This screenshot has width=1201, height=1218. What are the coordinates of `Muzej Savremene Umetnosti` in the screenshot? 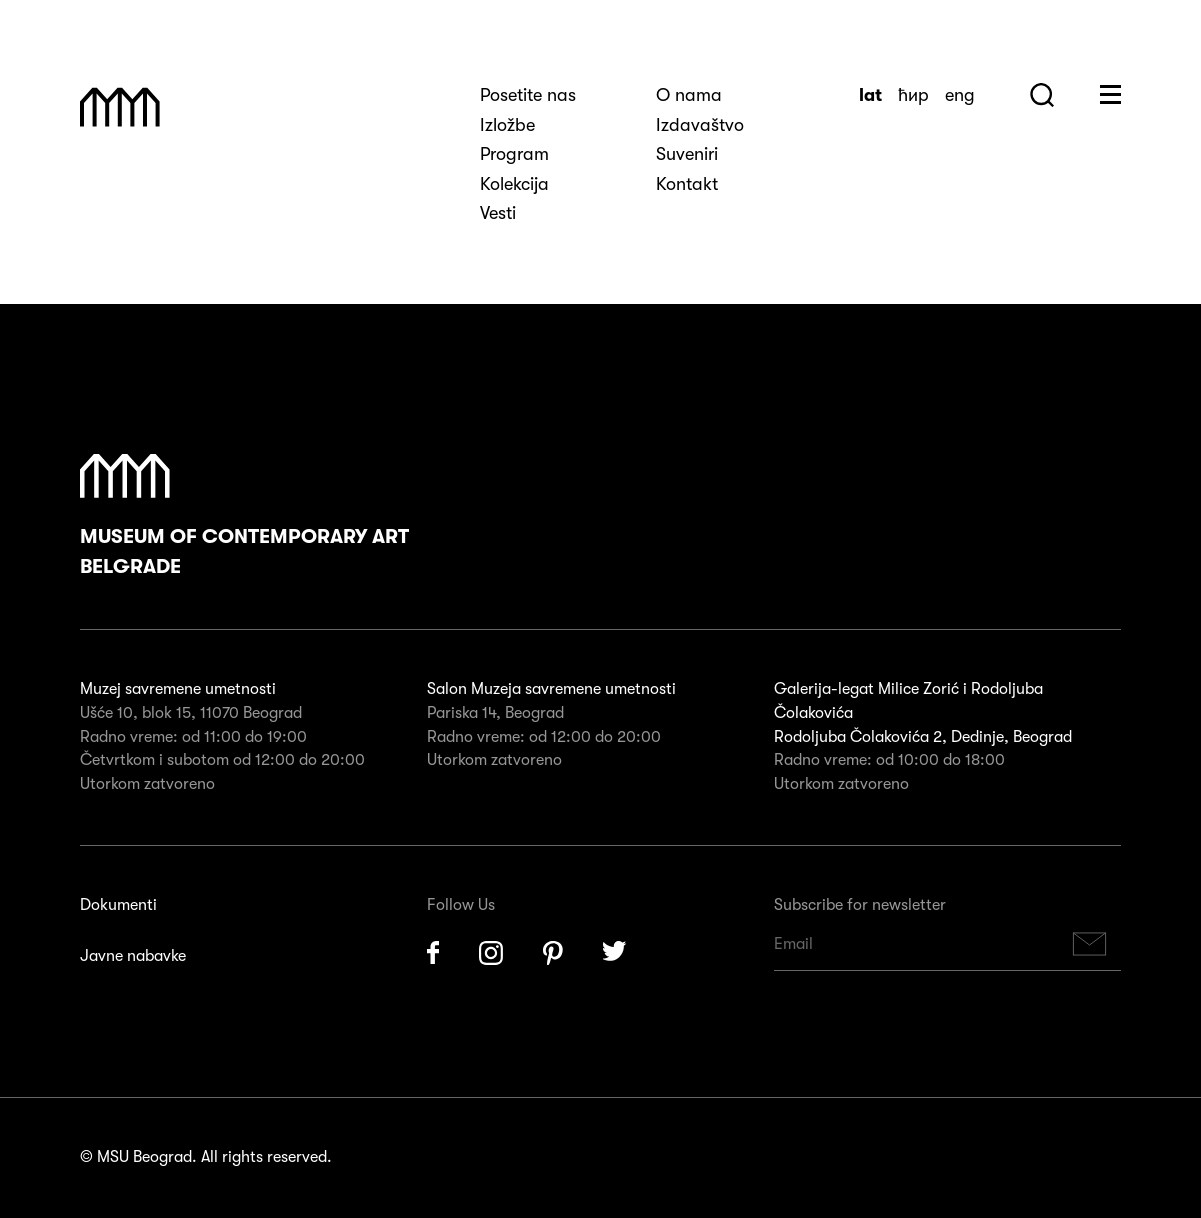 It's located at (120, 107).